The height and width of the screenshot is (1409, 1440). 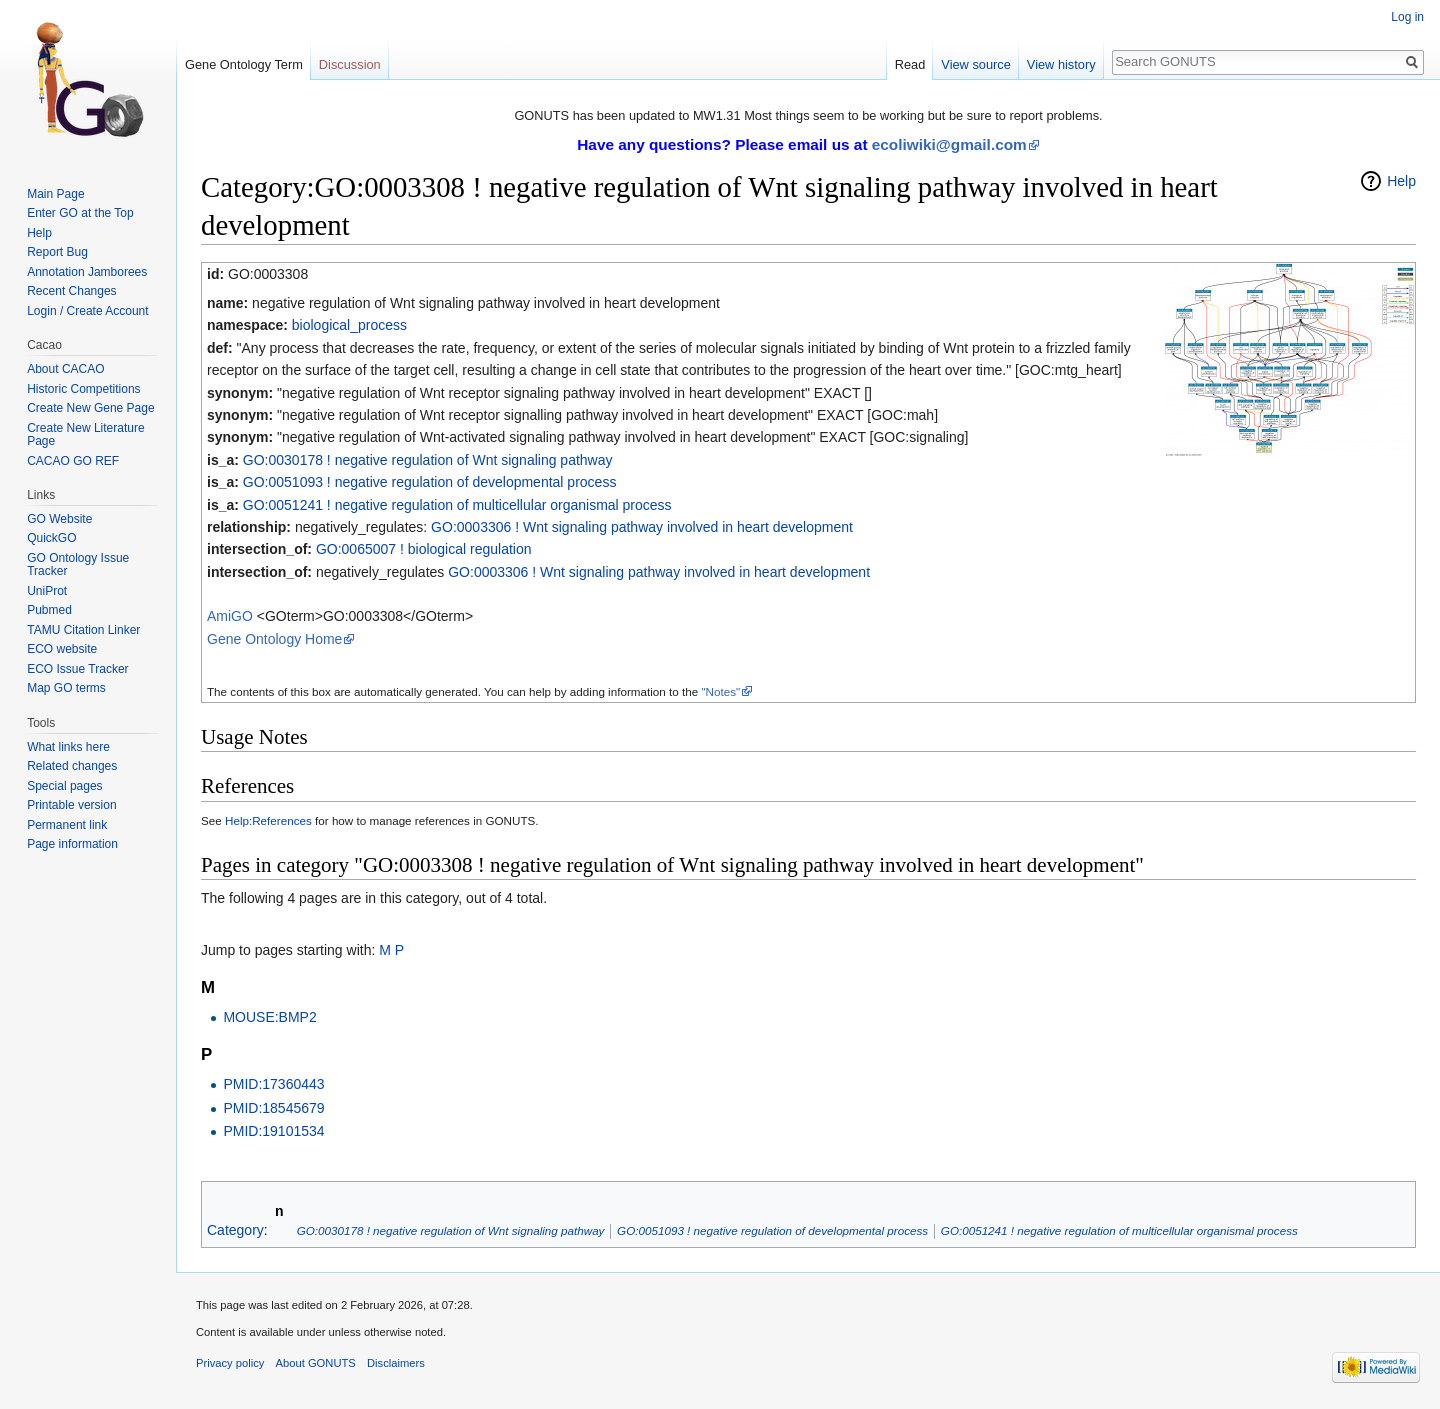 What do you see at coordinates (949, 144) in the screenshot?
I see `ecoliwiki@gmail.com` at bounding box center [949, 144].